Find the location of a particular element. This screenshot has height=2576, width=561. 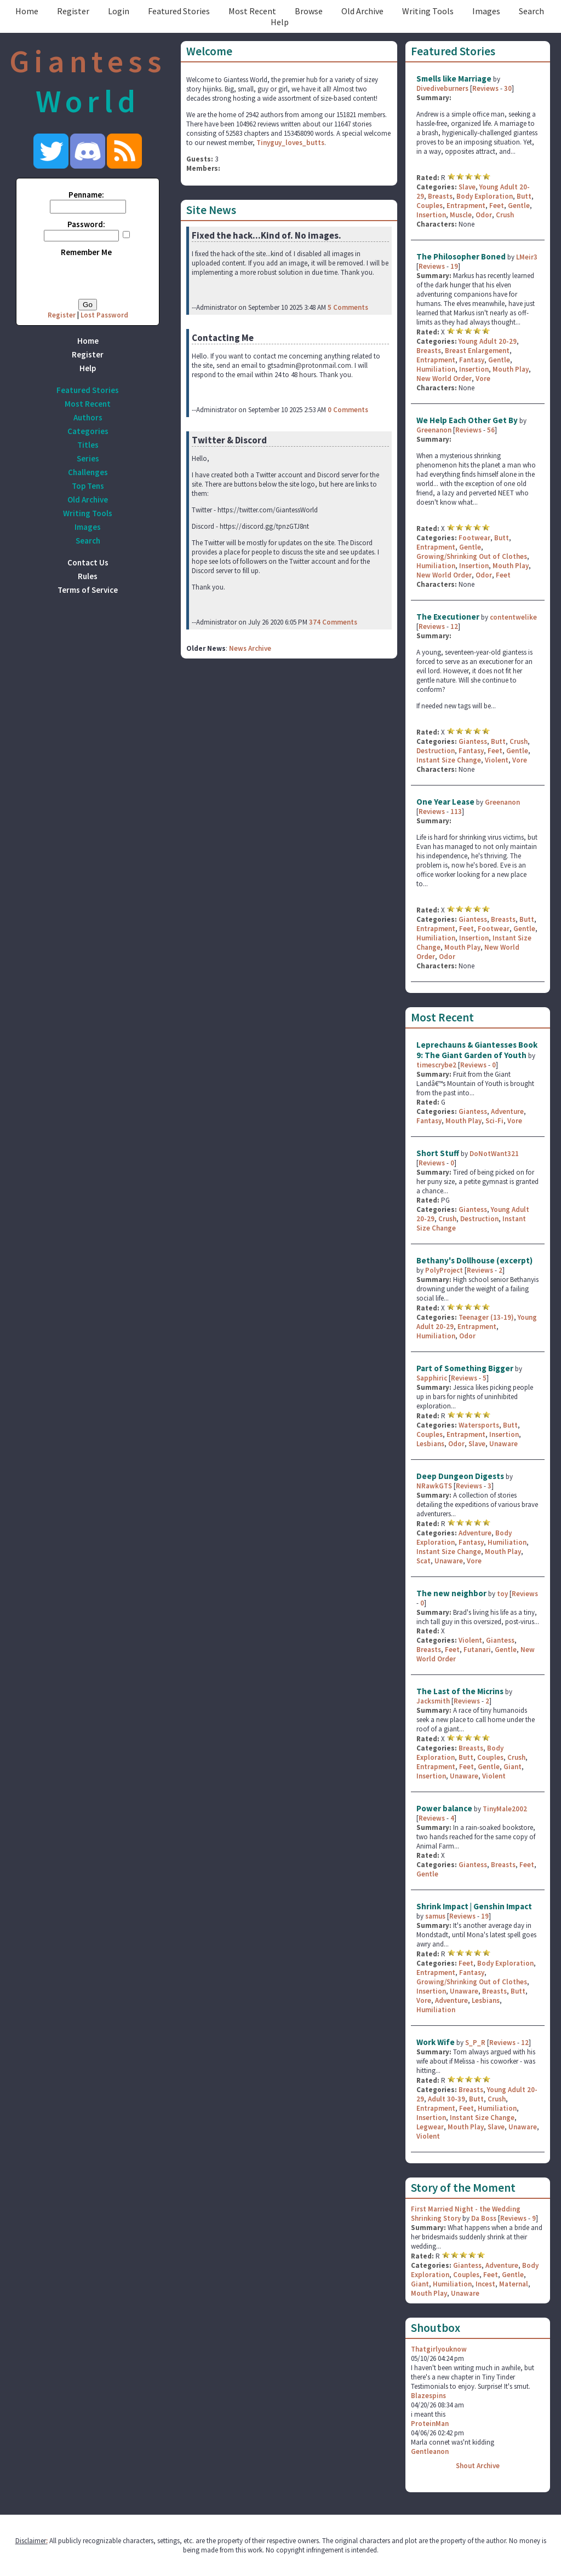

Fantasy is located at coordinates (471, 360).